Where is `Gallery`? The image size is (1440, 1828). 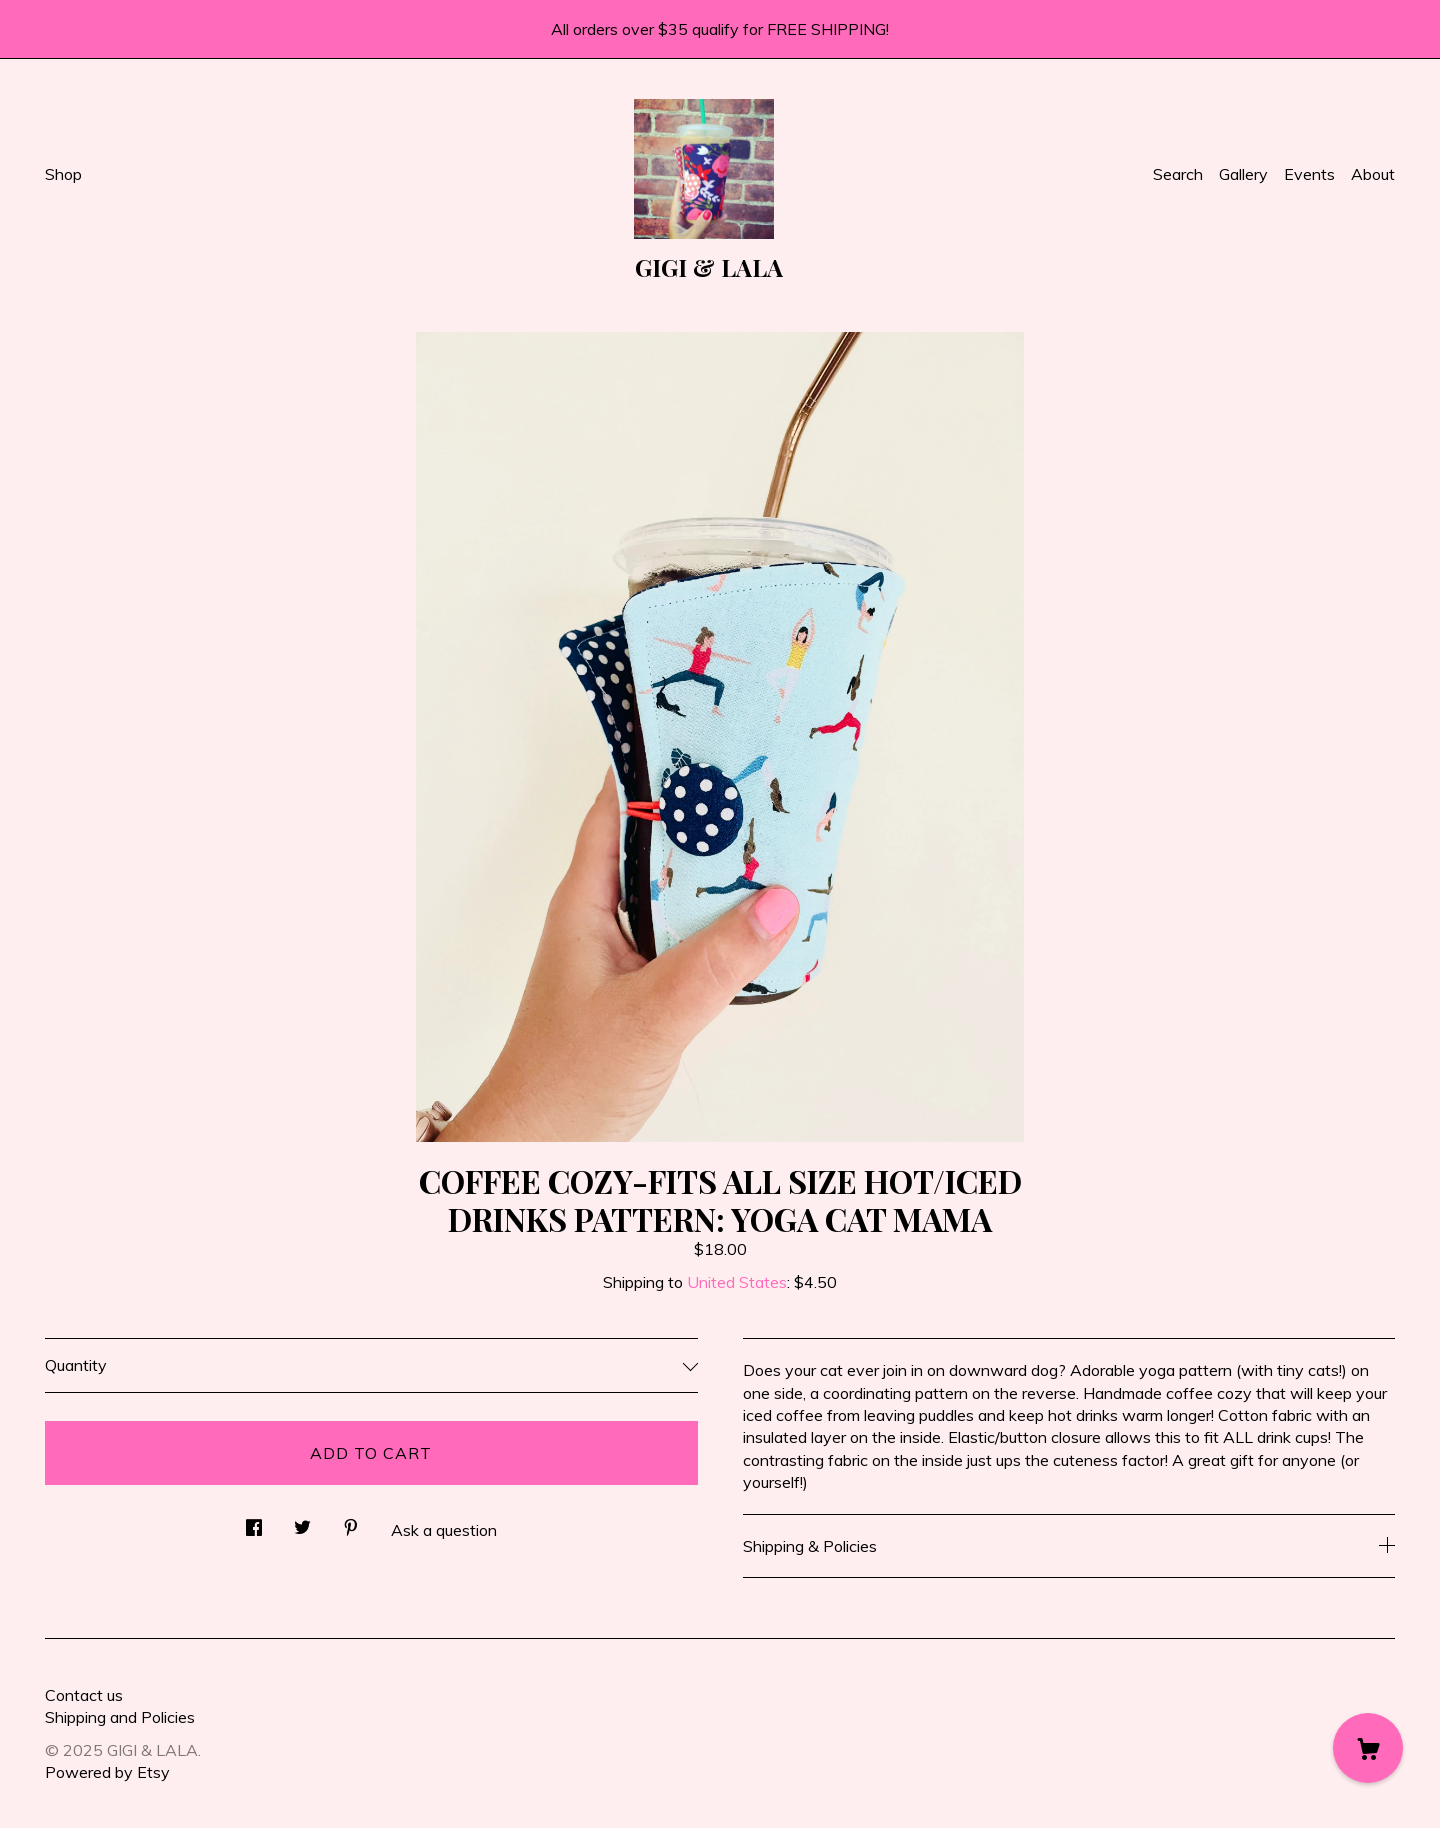
Gallery is located at coordinates (1243, 174).